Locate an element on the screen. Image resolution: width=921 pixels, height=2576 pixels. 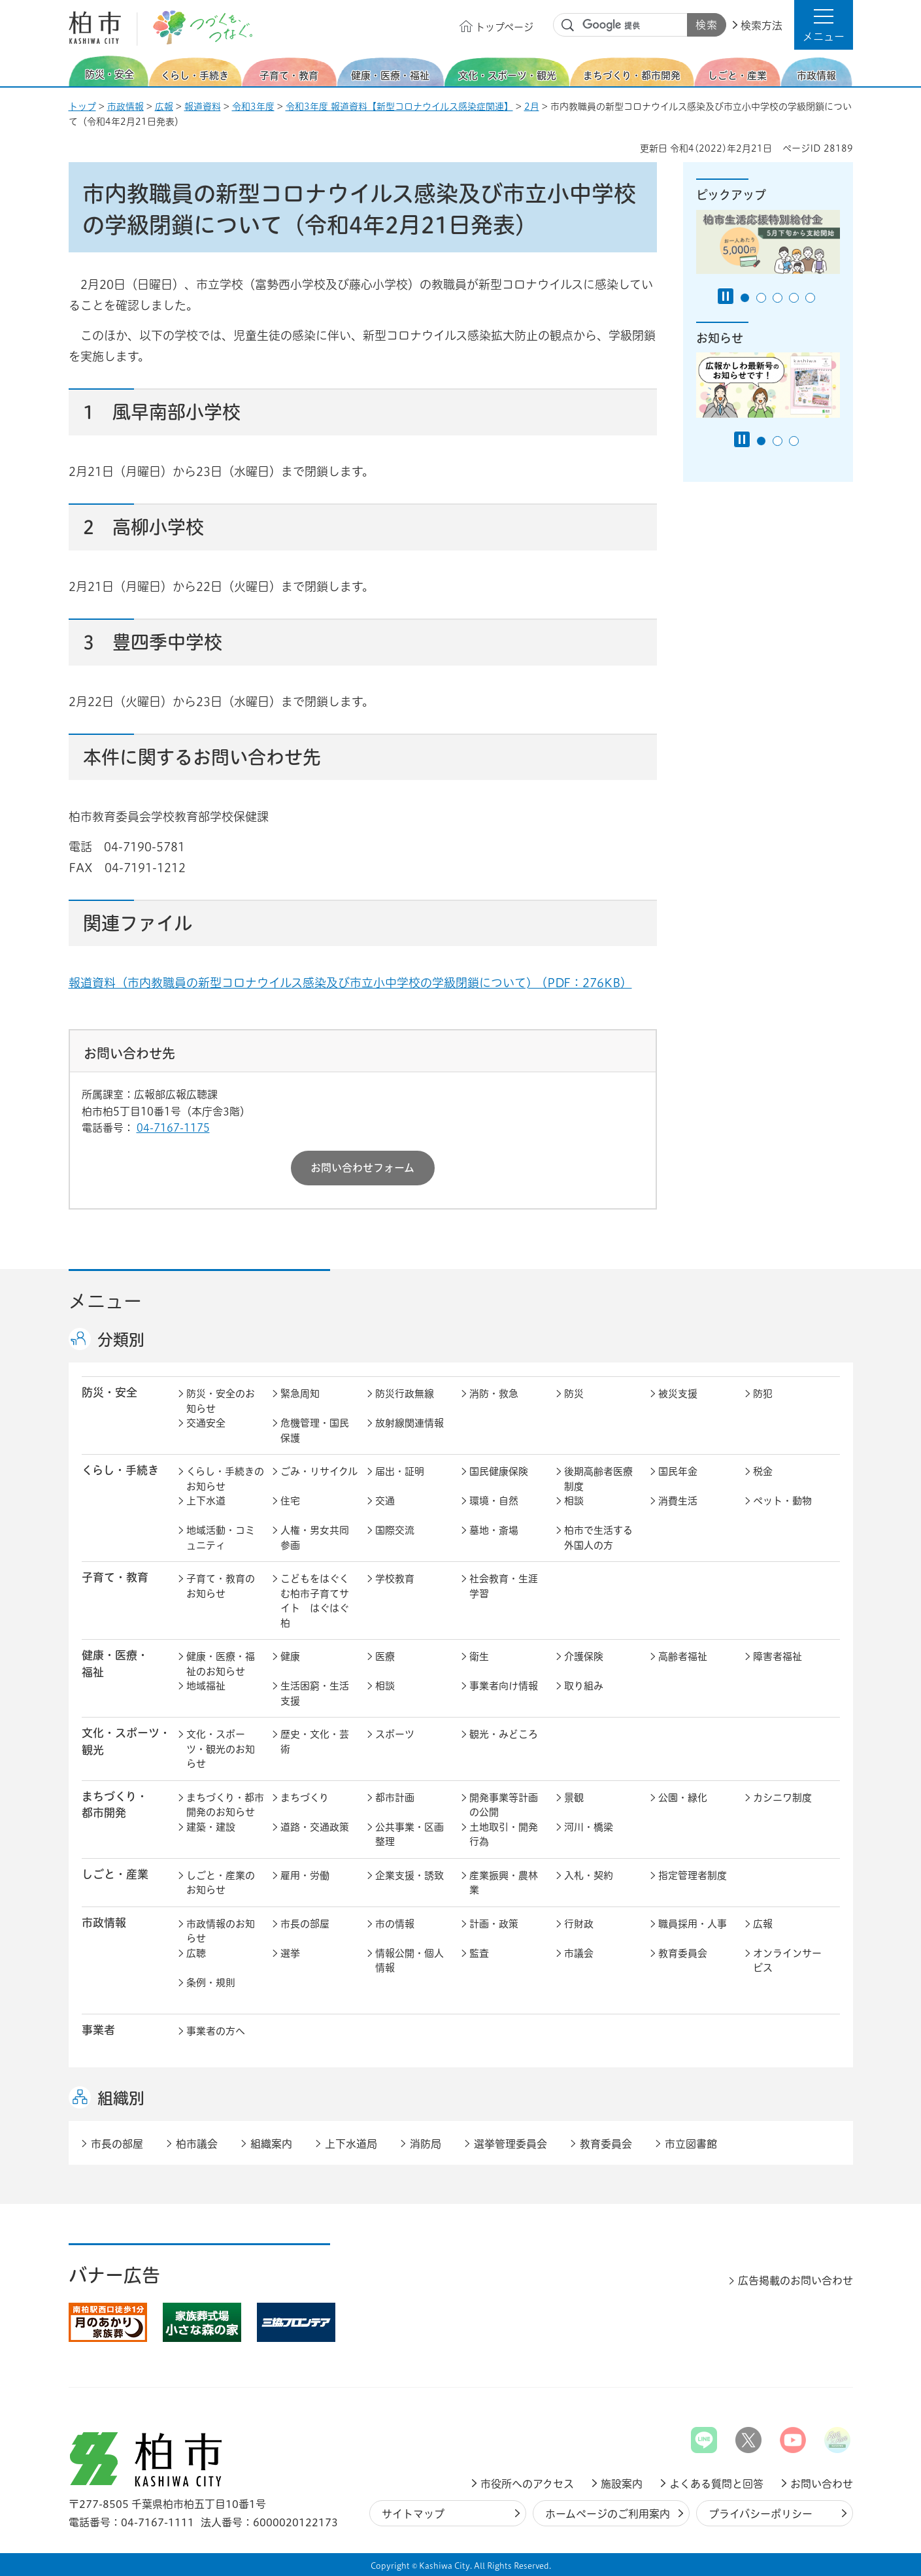
墓地・斎場 is located at coordinates (493, 1530).